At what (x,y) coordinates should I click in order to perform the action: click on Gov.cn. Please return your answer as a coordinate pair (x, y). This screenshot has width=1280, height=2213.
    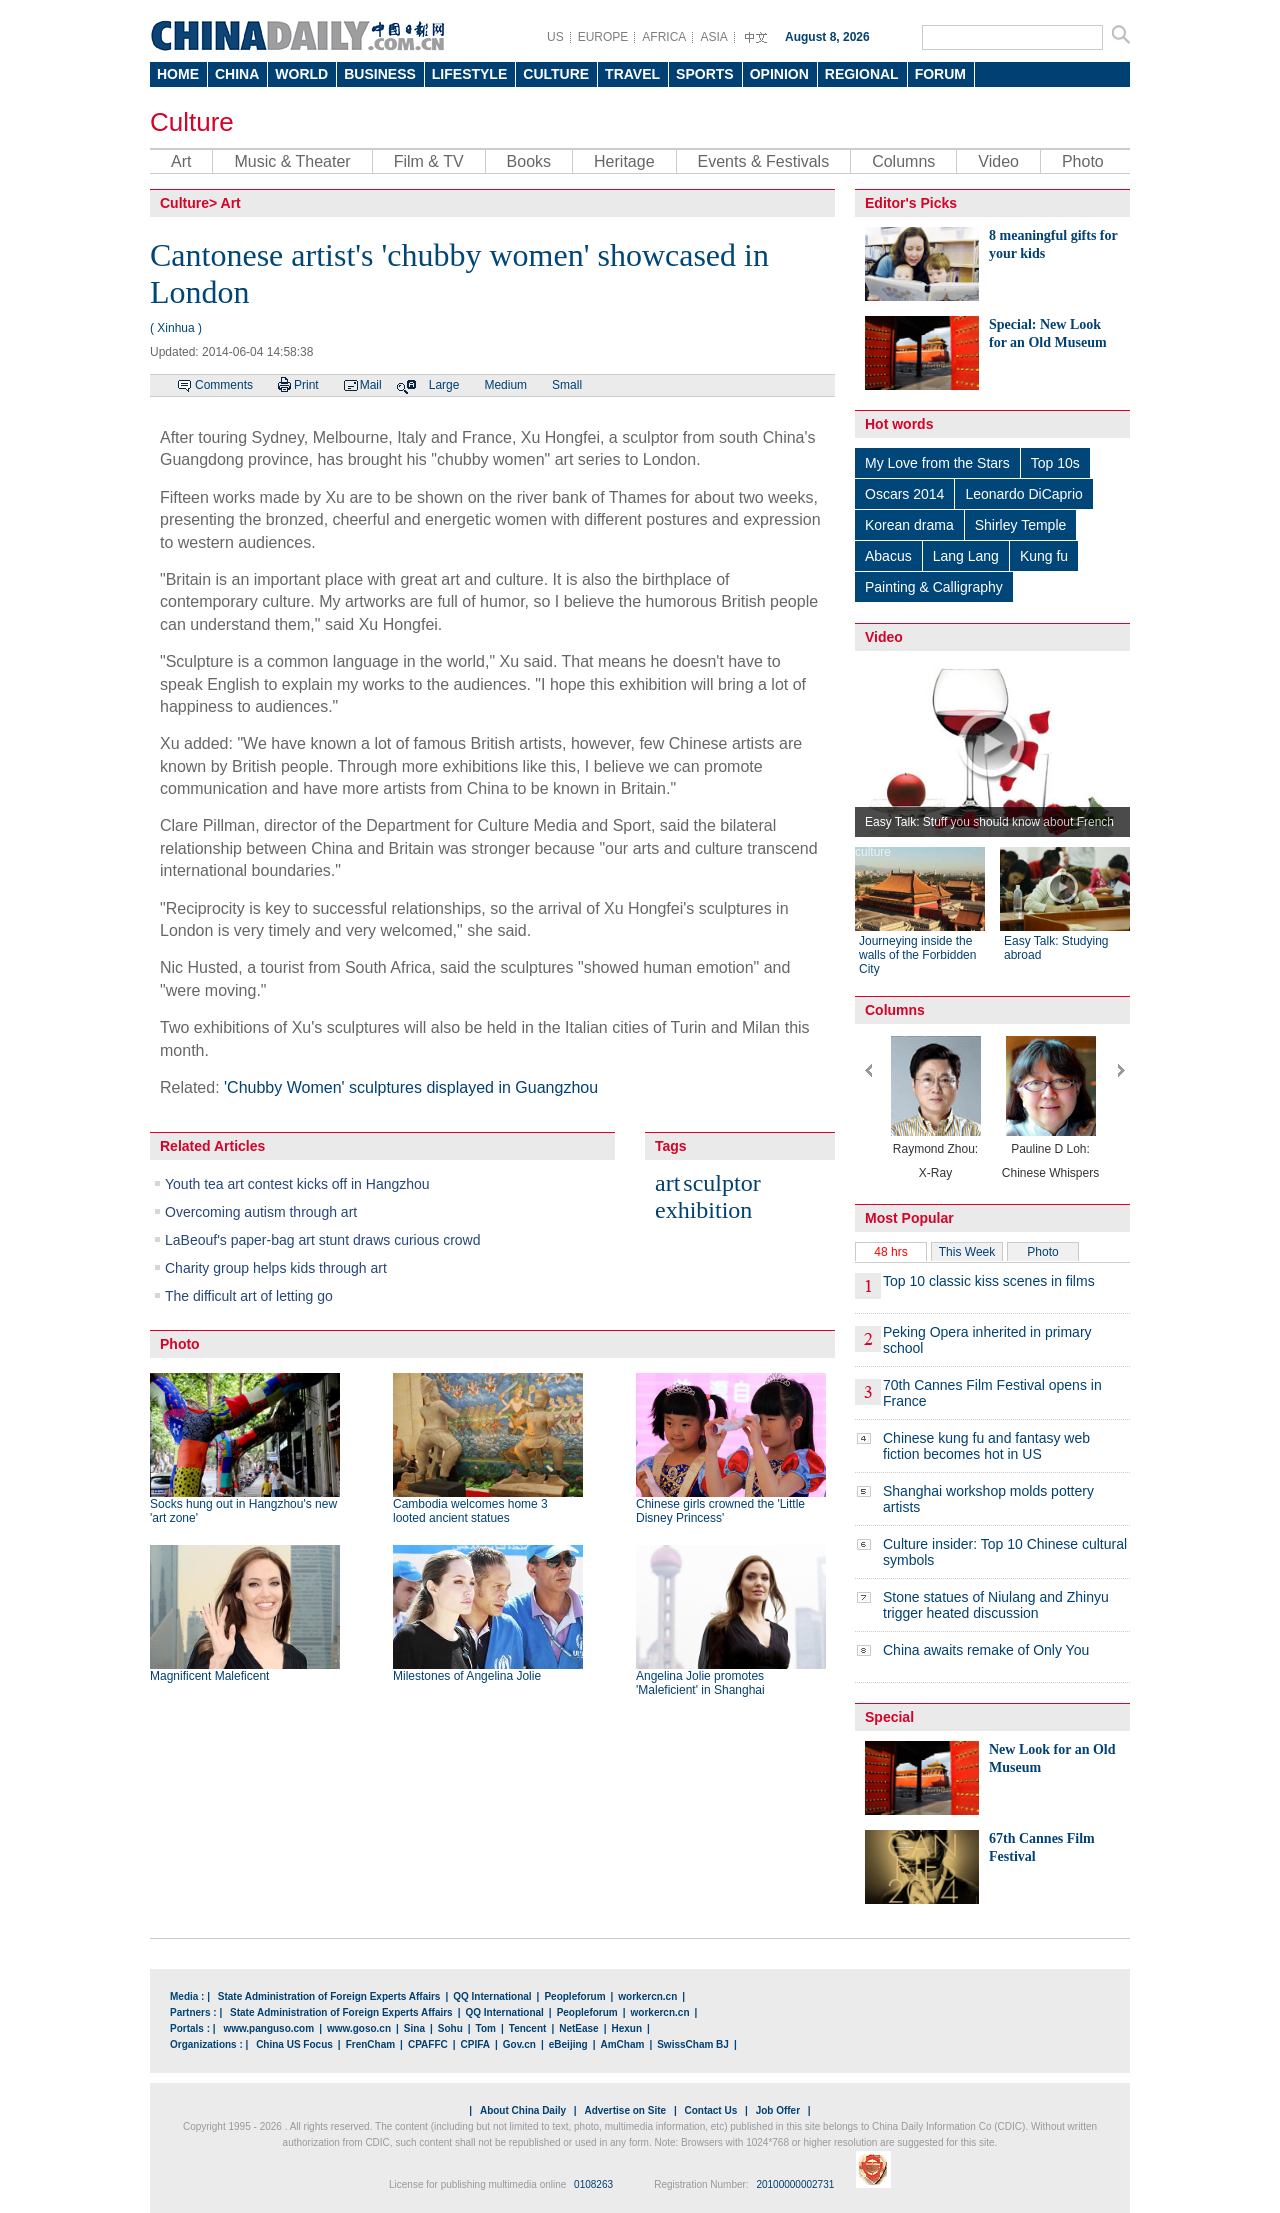
    Looking at the image, I should click on (519, 2044).